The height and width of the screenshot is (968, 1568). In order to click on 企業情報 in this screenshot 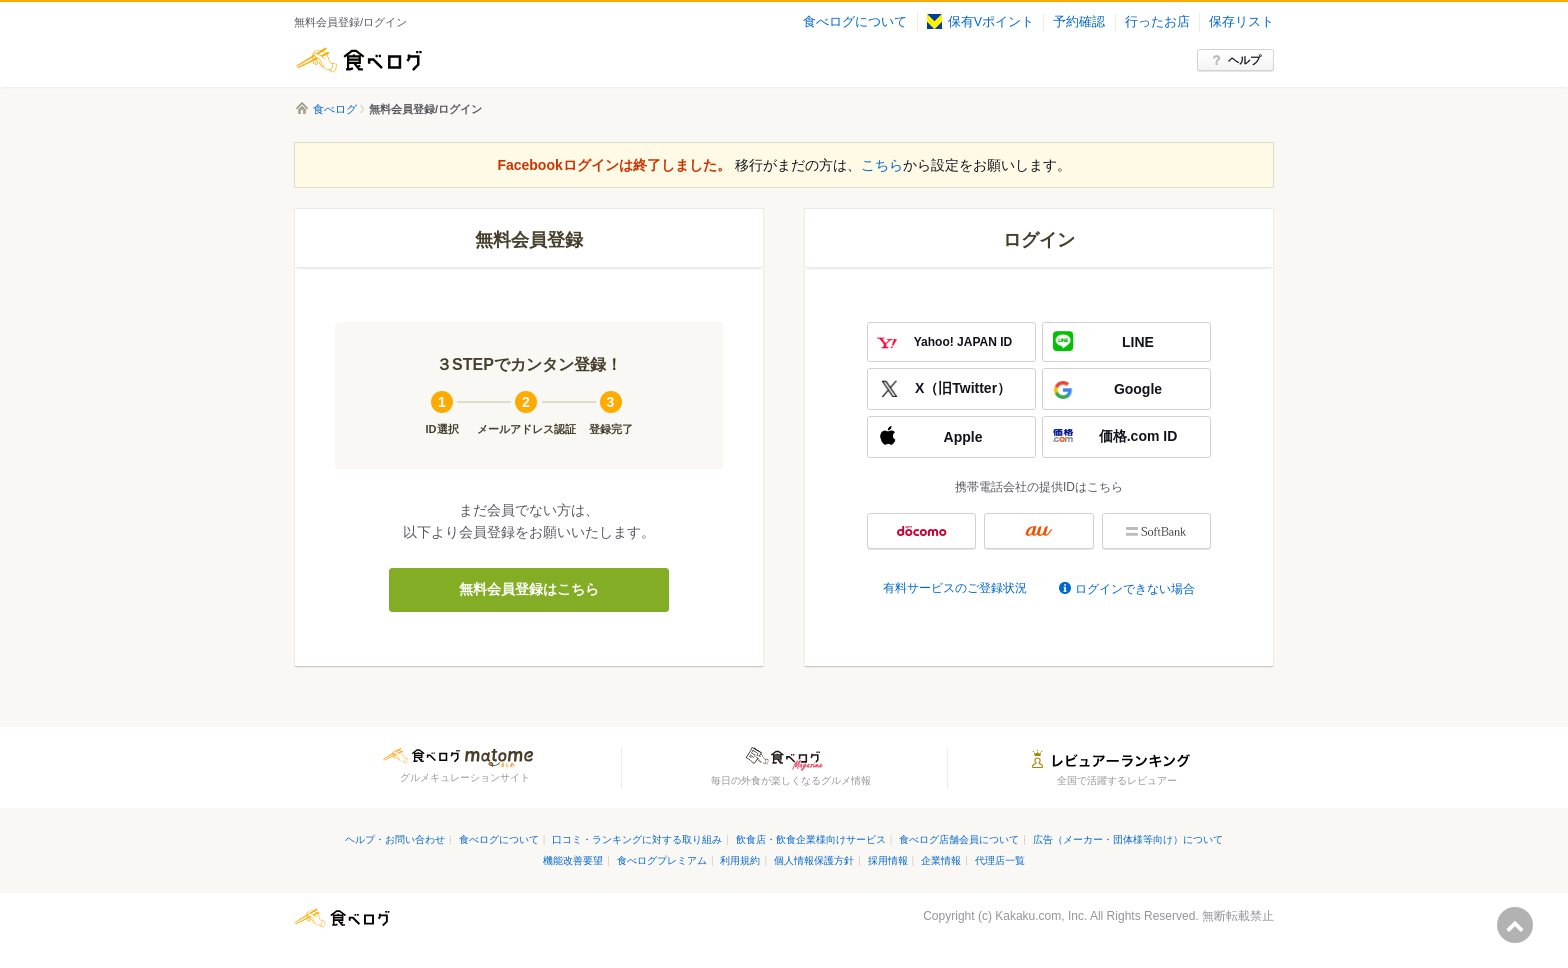, I will do `click(941, 860)`.